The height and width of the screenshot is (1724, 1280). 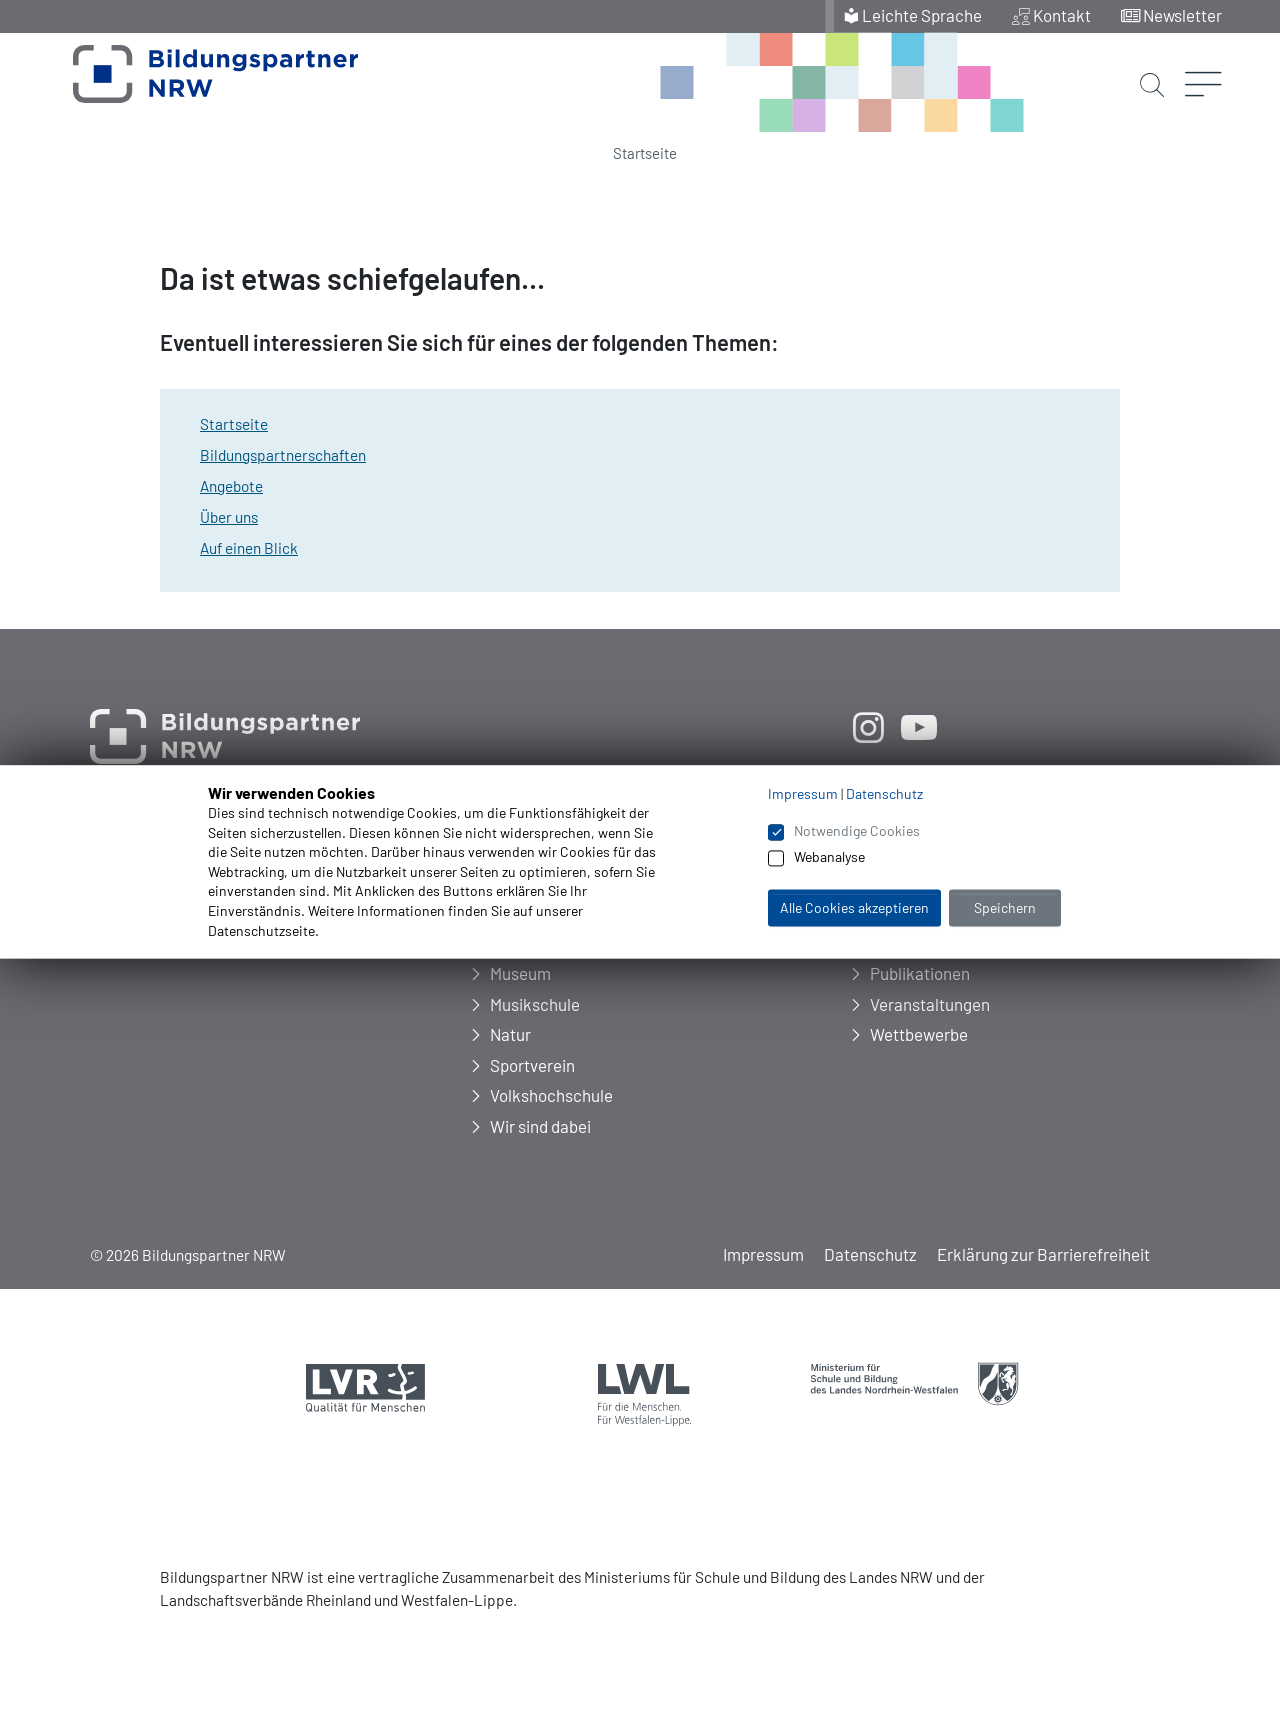 What do you see at coordinates (510, 1034) in the screenshot?
I see `Natur` at bounding box center [510, 1034].